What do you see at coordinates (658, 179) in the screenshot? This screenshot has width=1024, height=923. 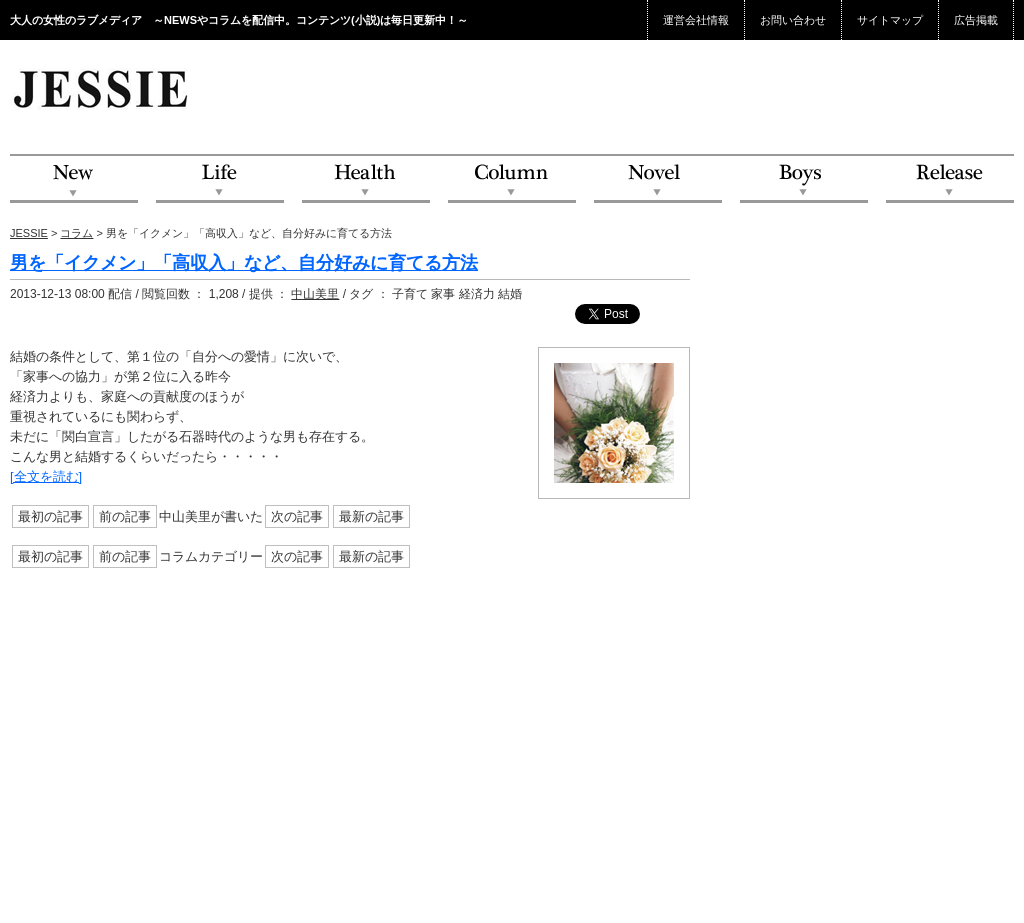 I see `Novel` at bounding box center [658, 179].